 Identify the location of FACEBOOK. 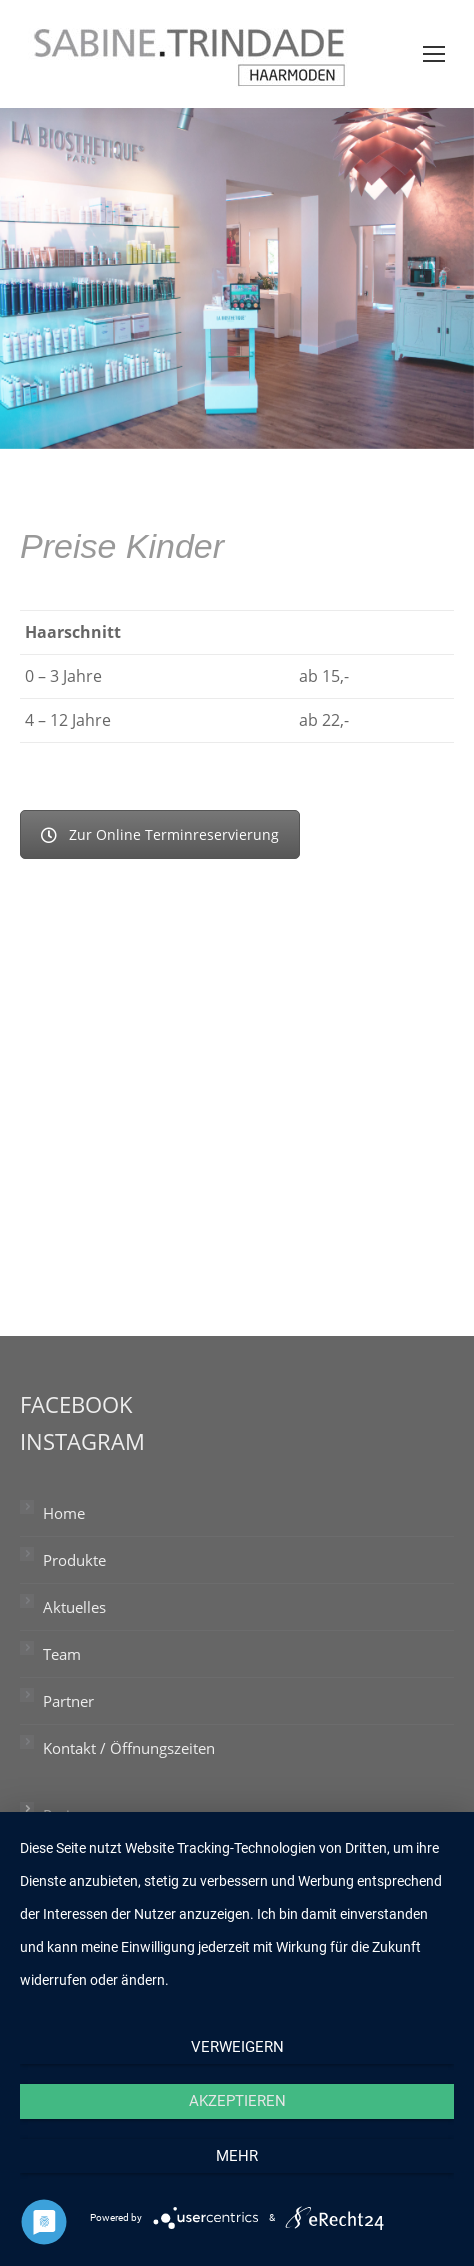
(76, 1404).